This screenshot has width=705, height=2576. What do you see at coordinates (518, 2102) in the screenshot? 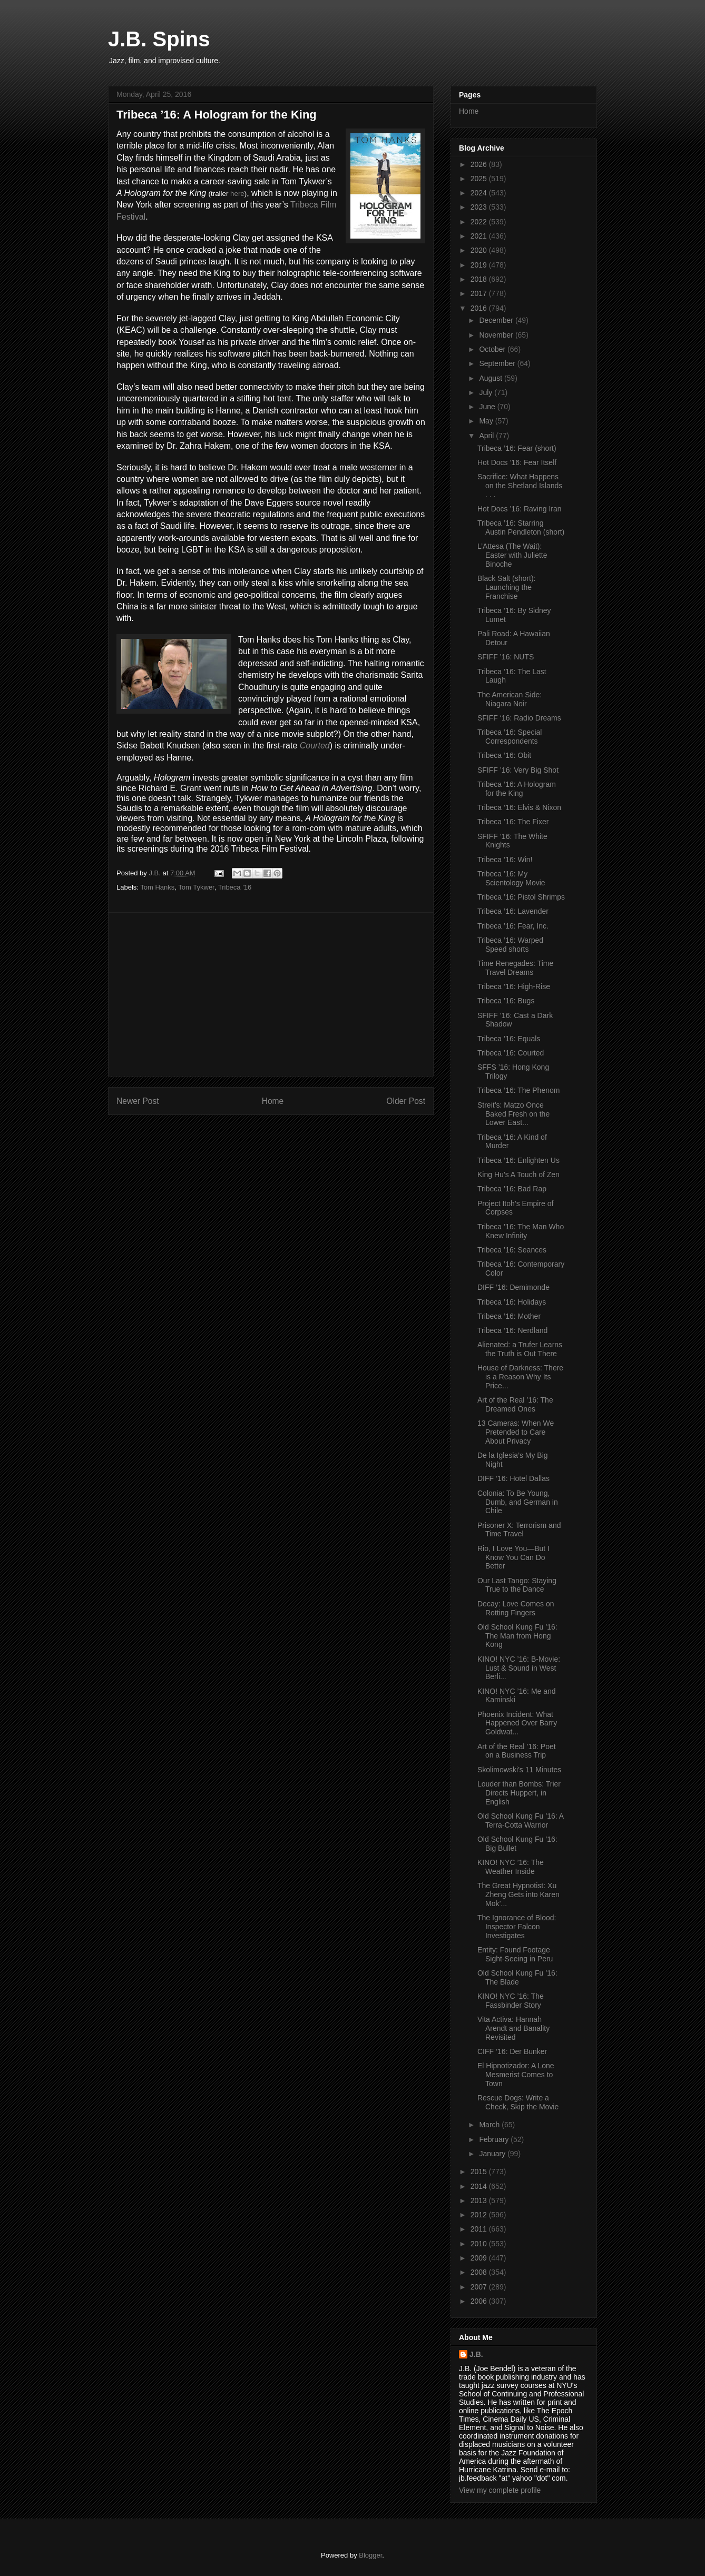
I see `Rescue Dogs: Write a Check, Skip the Movie` at bounding box center [518, 2102].